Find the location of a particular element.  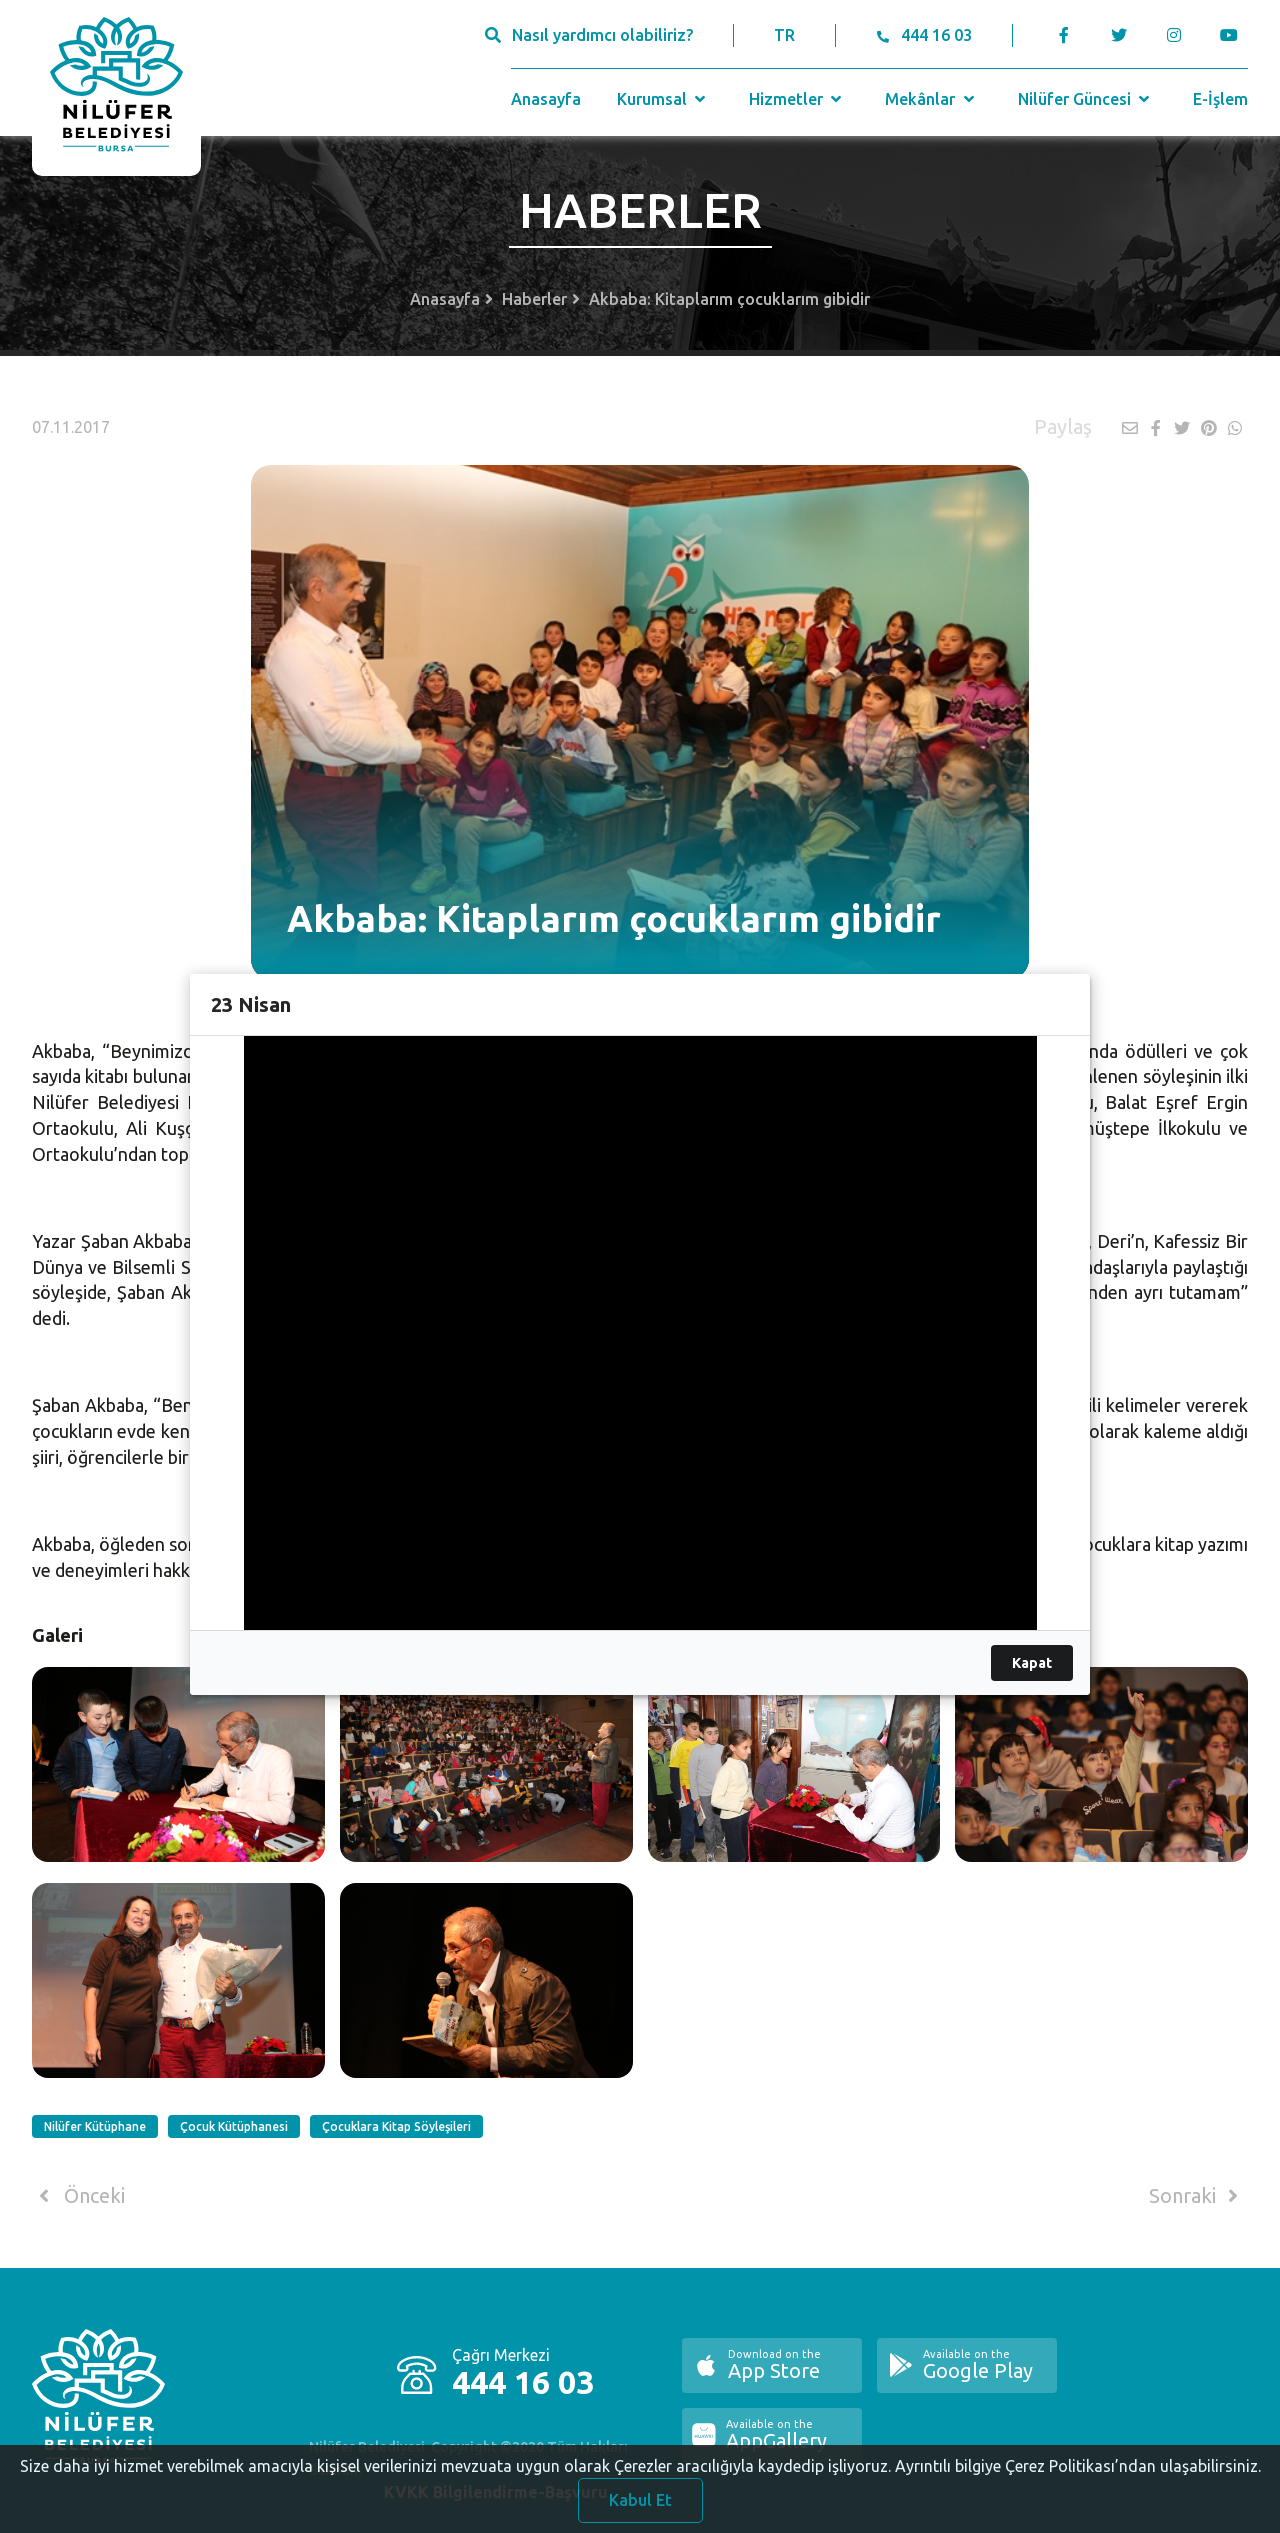

E-İşlem is located at coordinates (1220, 99).